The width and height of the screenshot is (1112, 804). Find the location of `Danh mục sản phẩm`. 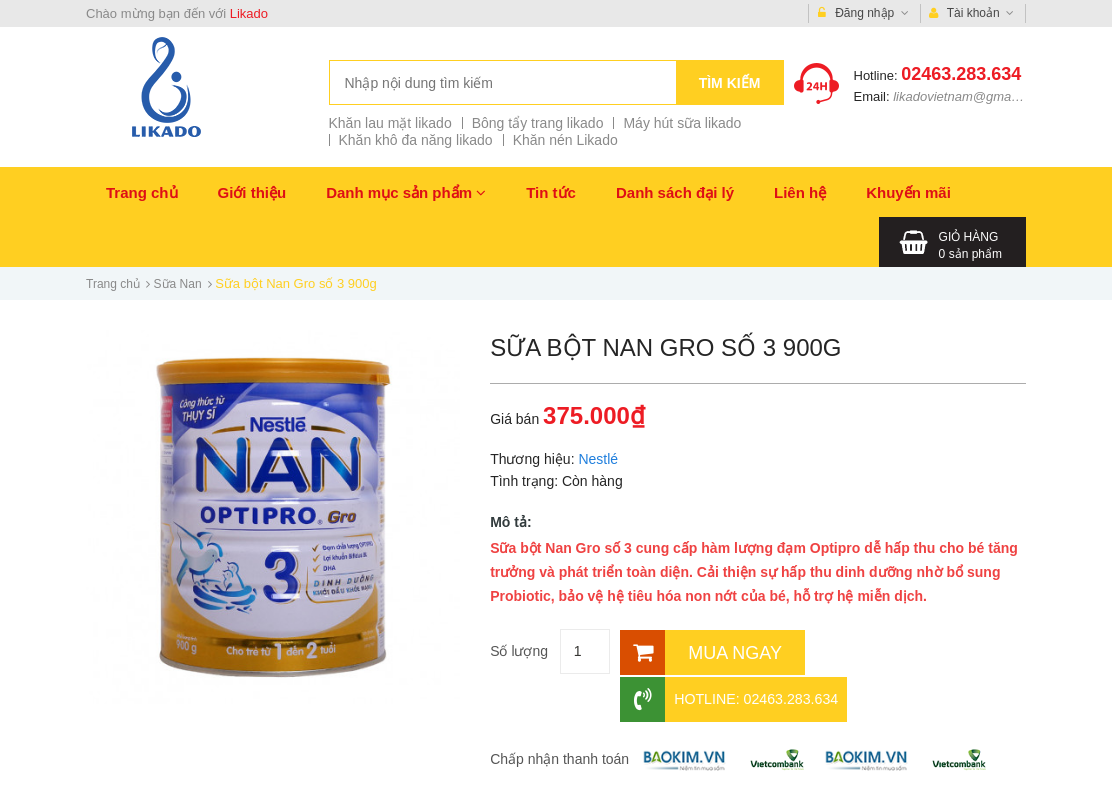

Danh mục sản phẩm is located at coordinates (406, 192).